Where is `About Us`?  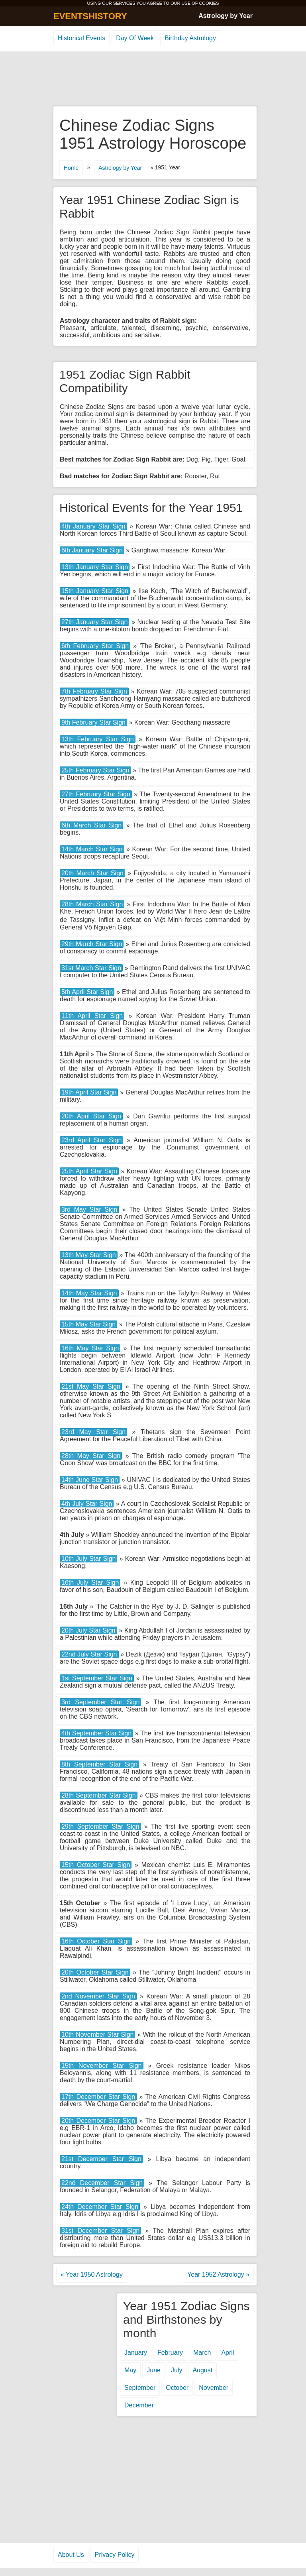 About Us is located at coordinates (71, 2554).